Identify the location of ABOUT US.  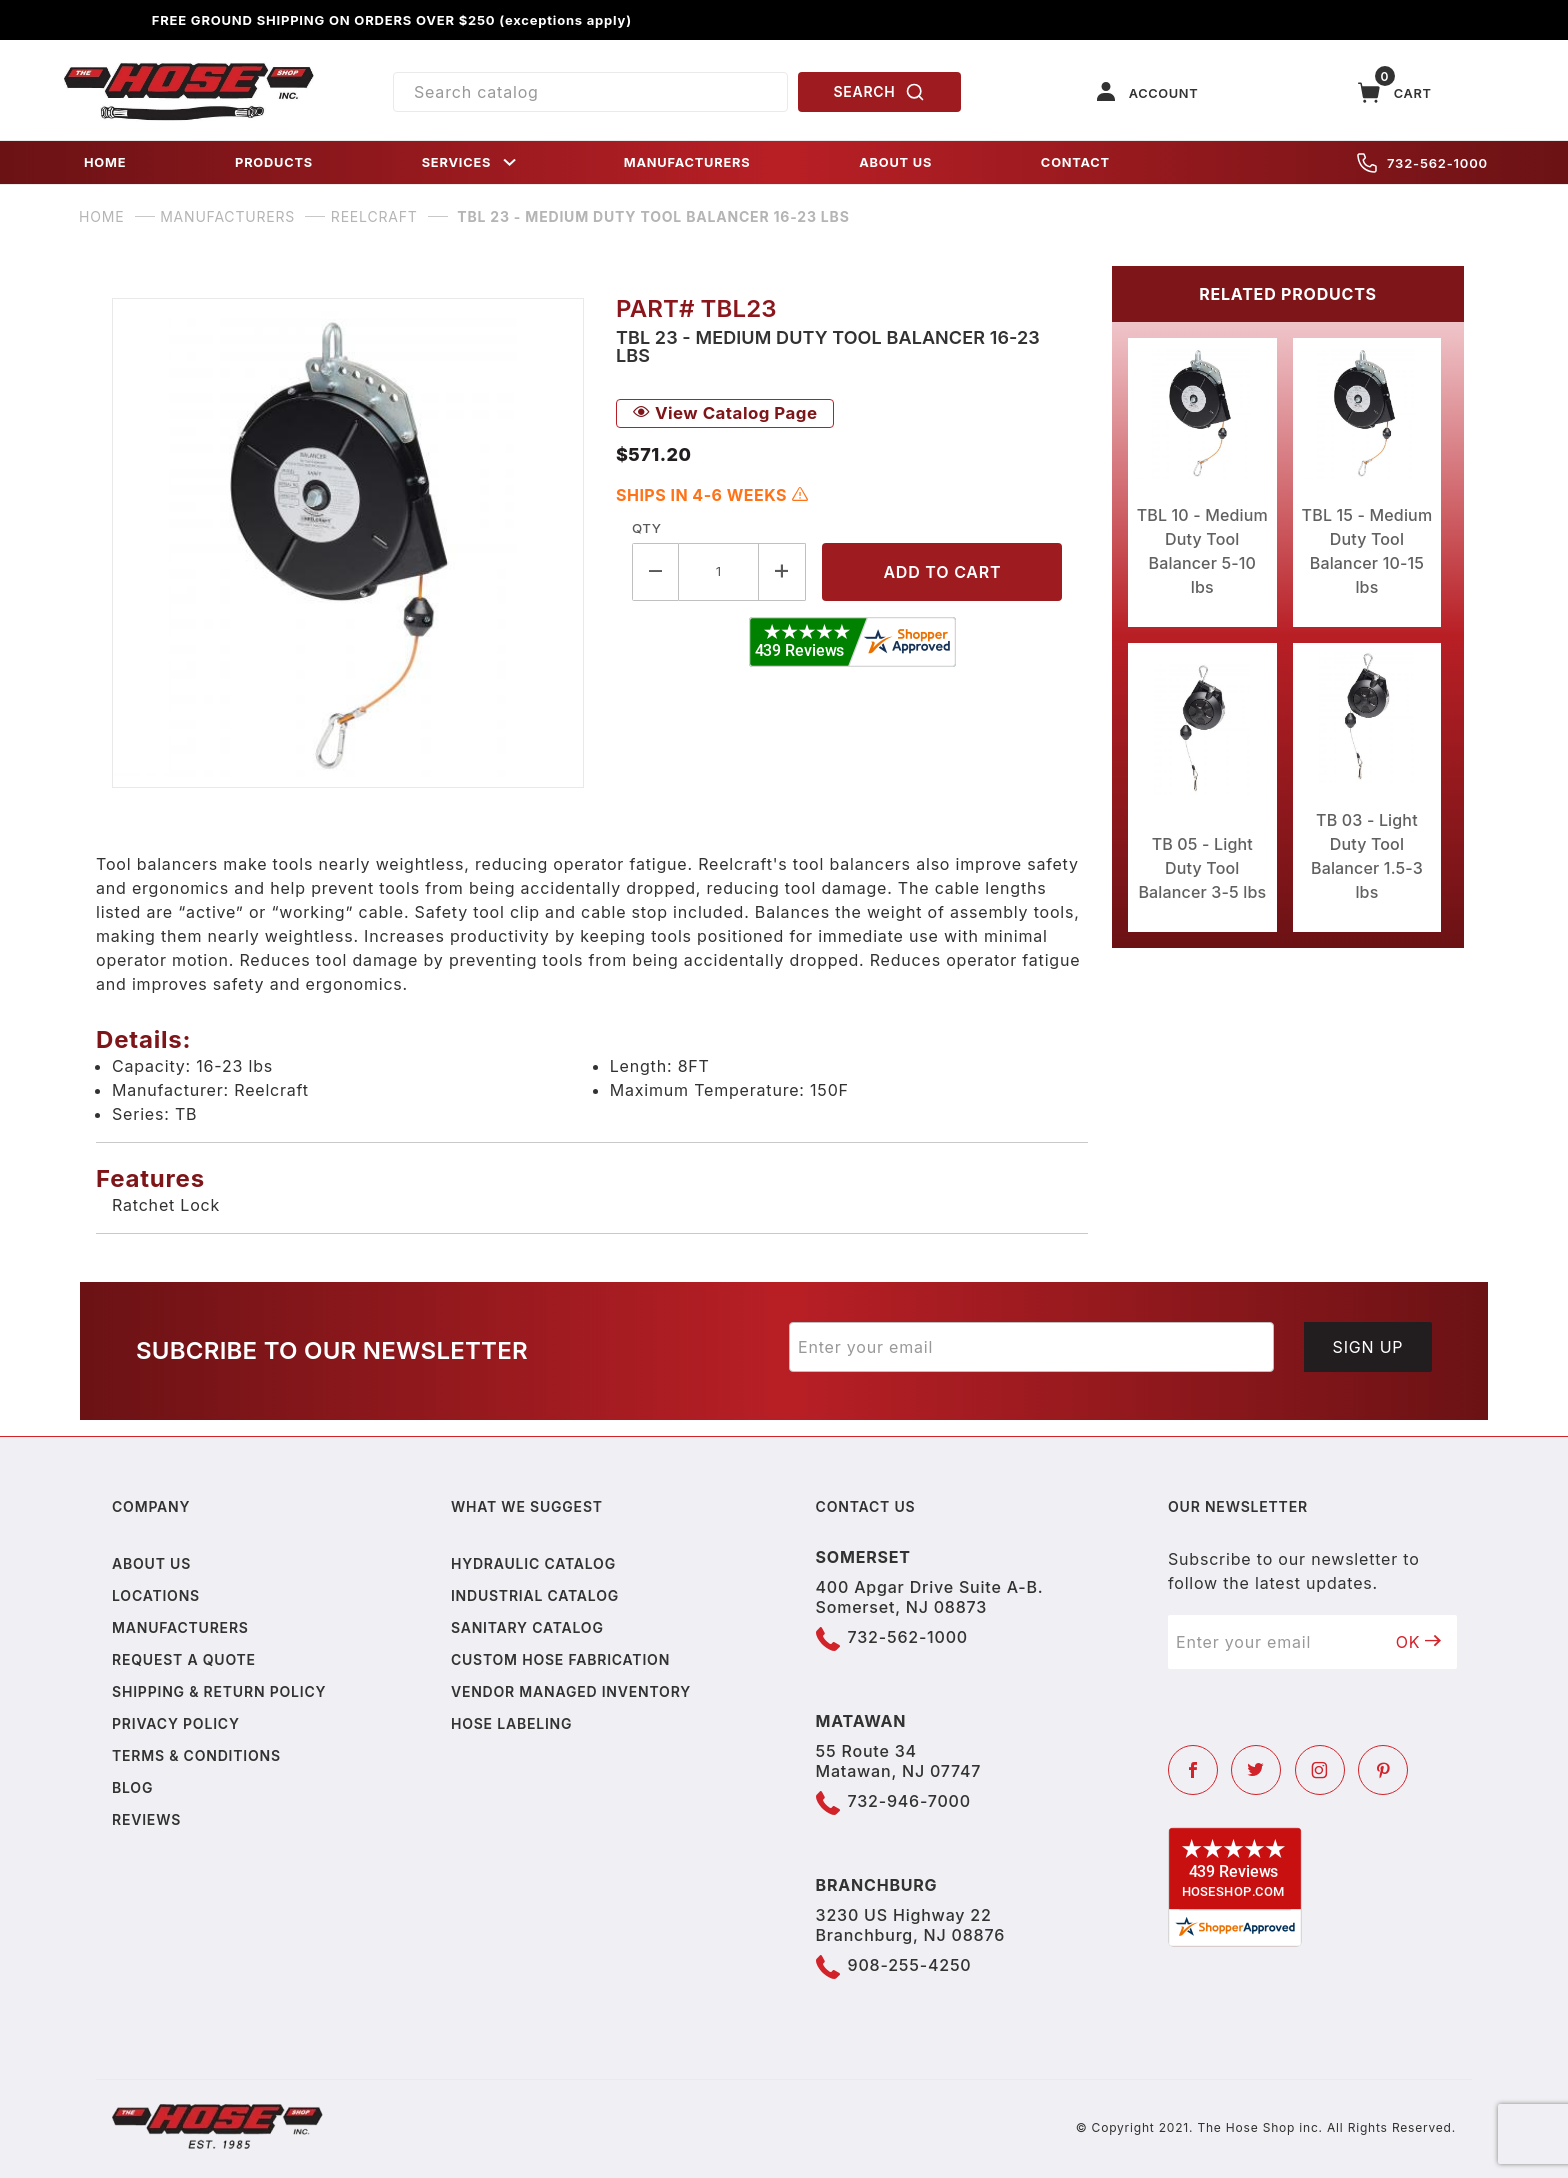
(895, 162).